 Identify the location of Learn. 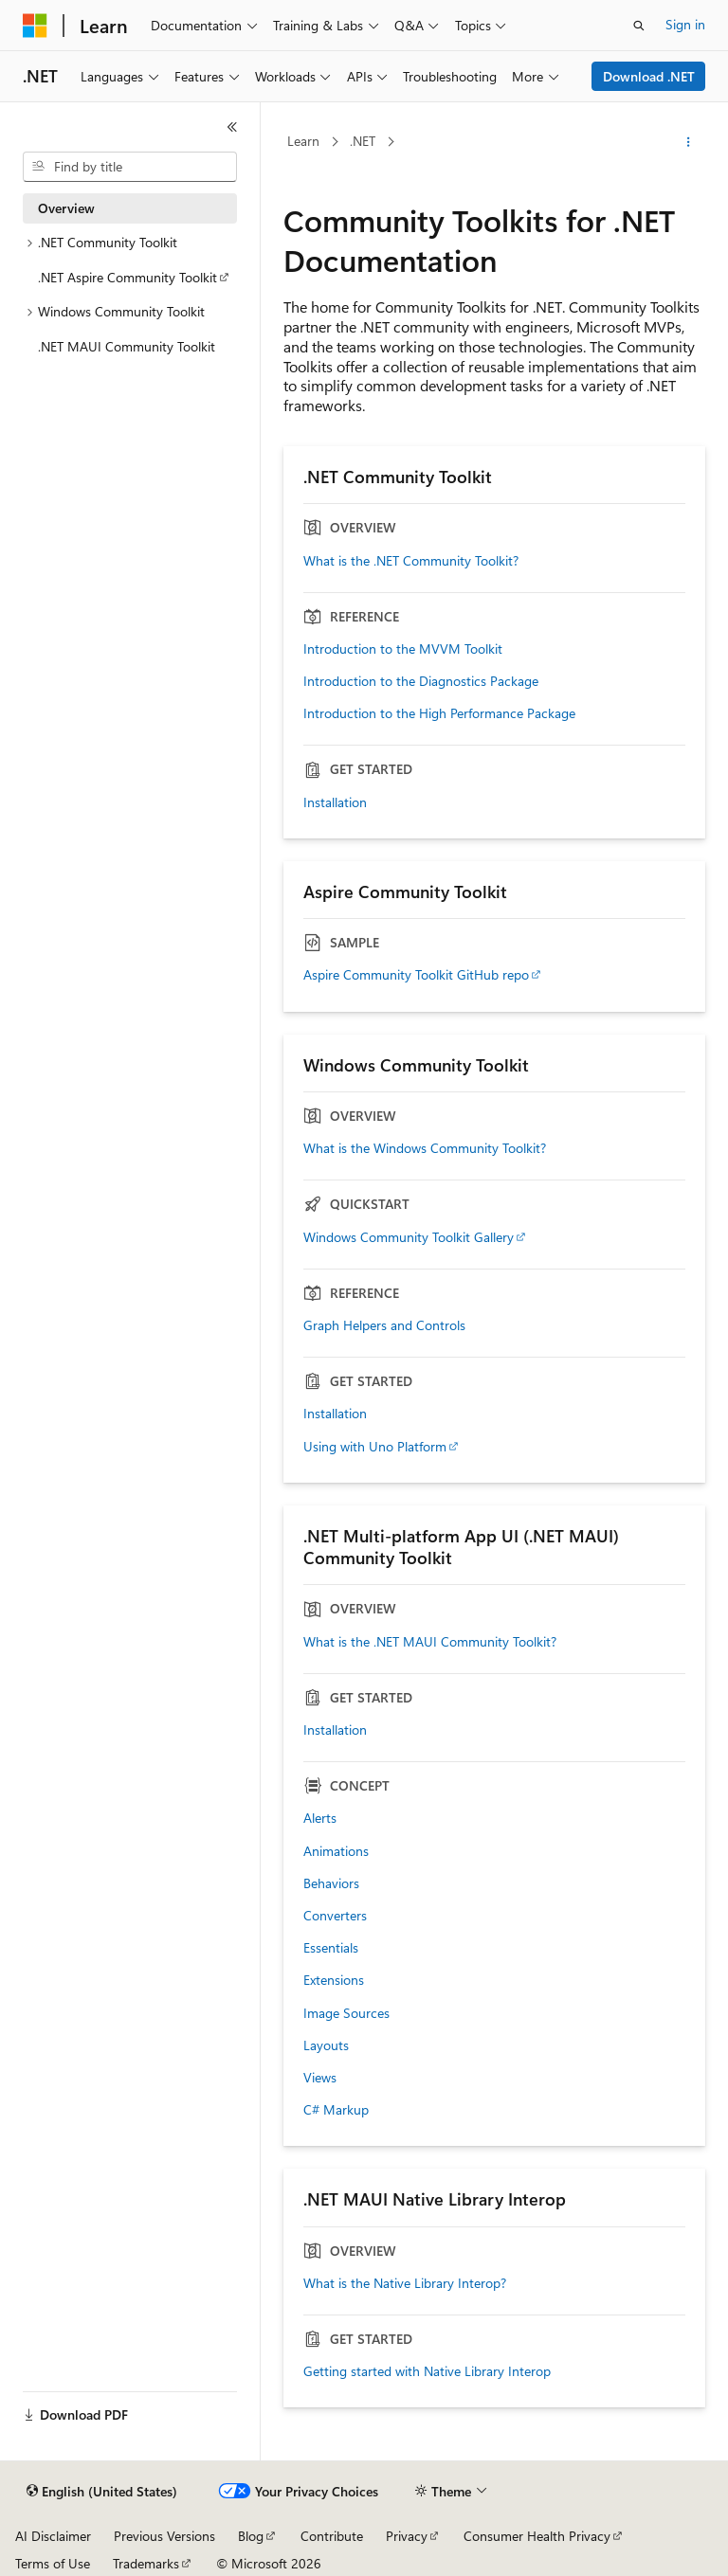
(303, 141).